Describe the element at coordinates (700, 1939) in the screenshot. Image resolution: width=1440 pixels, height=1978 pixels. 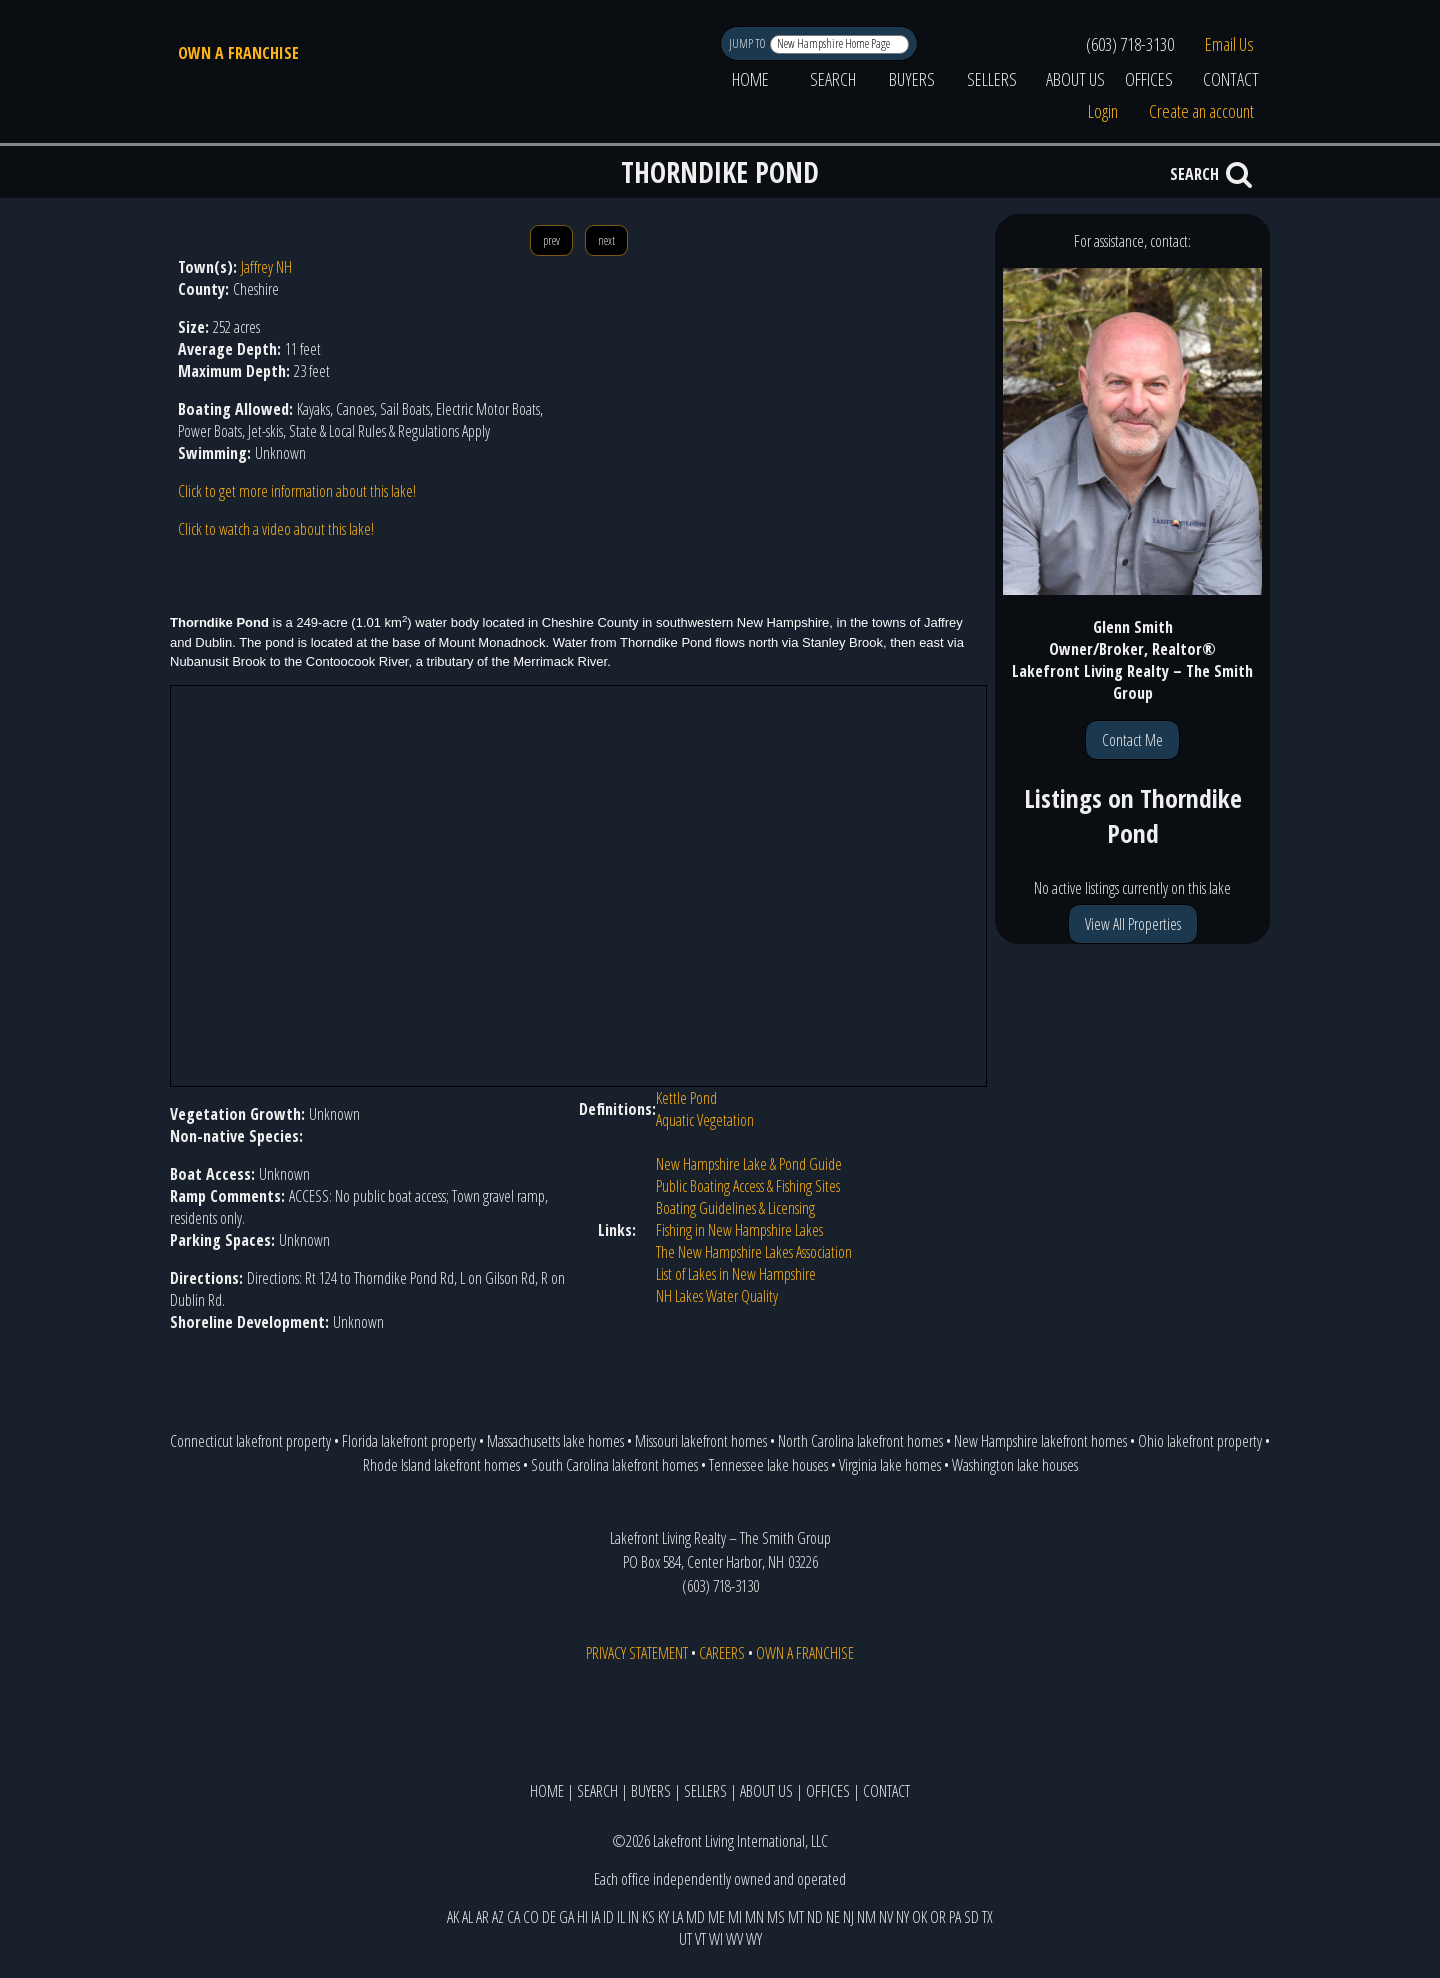
I see `VT` at that location.